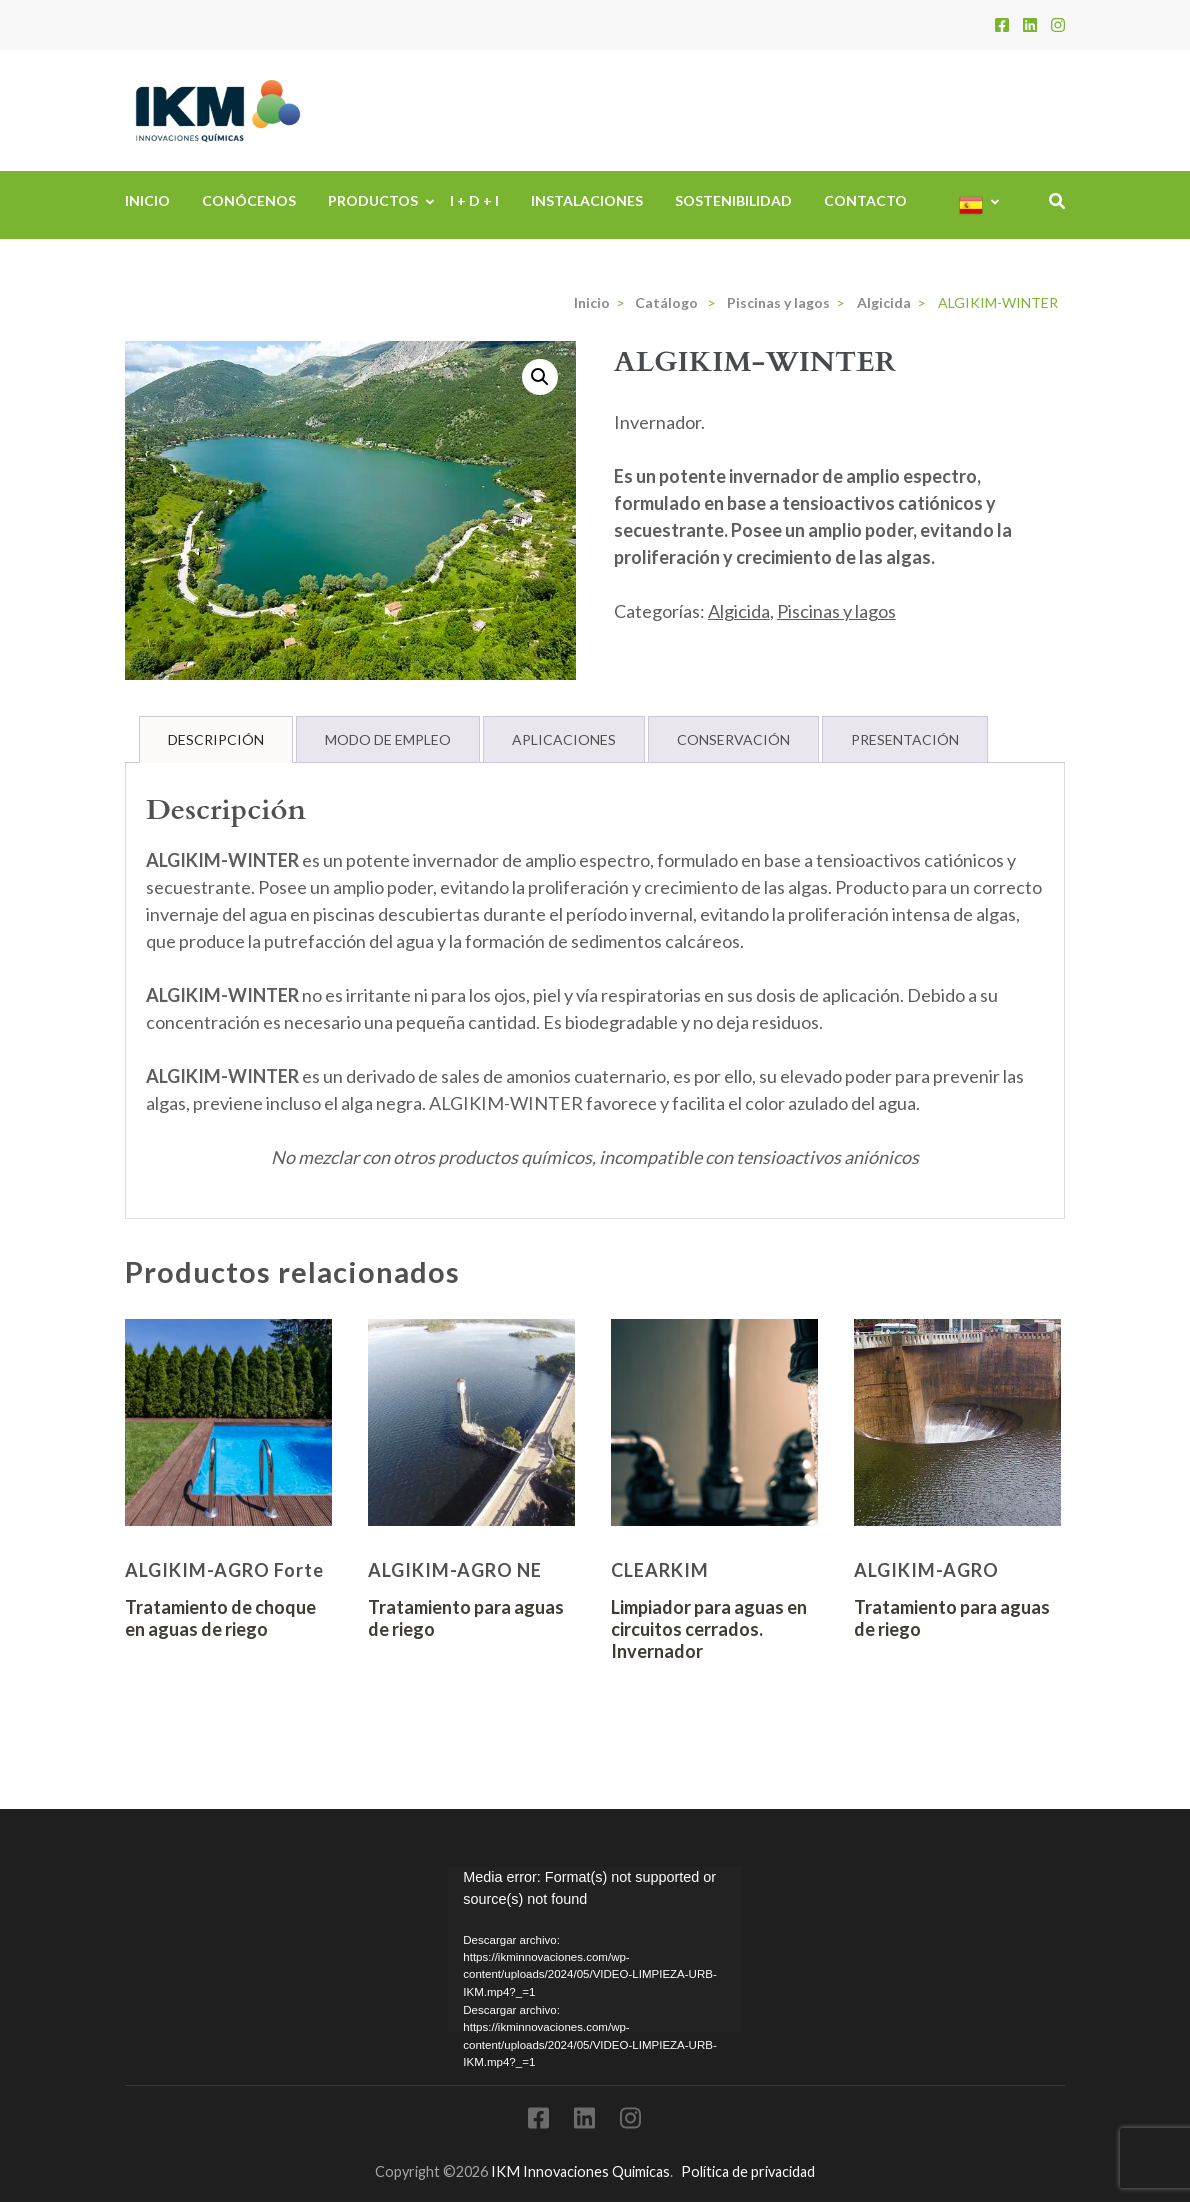 The width and height of the screenshot is (1190, 2202). I want to click on Política de privacidad, so click(748, 2171).